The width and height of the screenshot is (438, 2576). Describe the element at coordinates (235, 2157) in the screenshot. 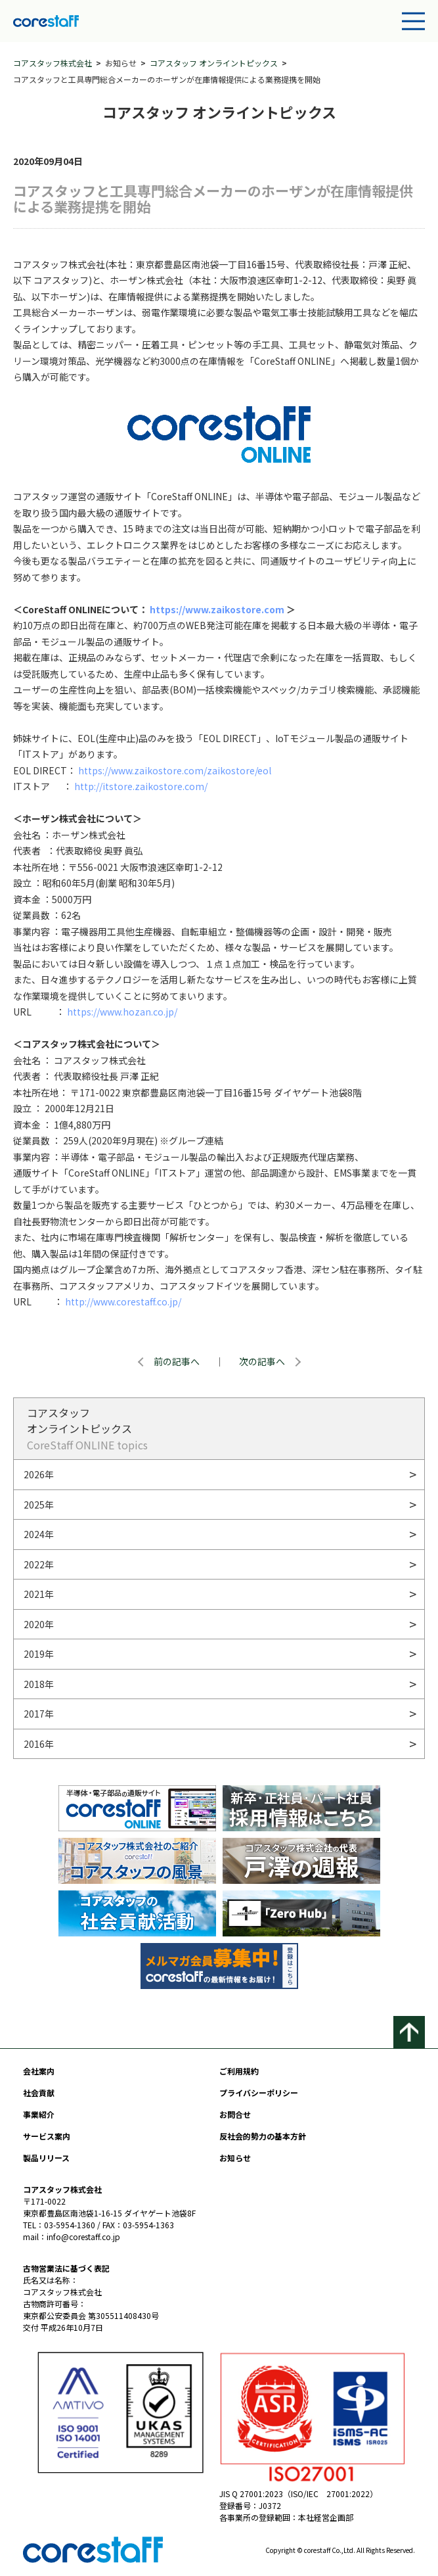

I see `お知らせ` at that location.